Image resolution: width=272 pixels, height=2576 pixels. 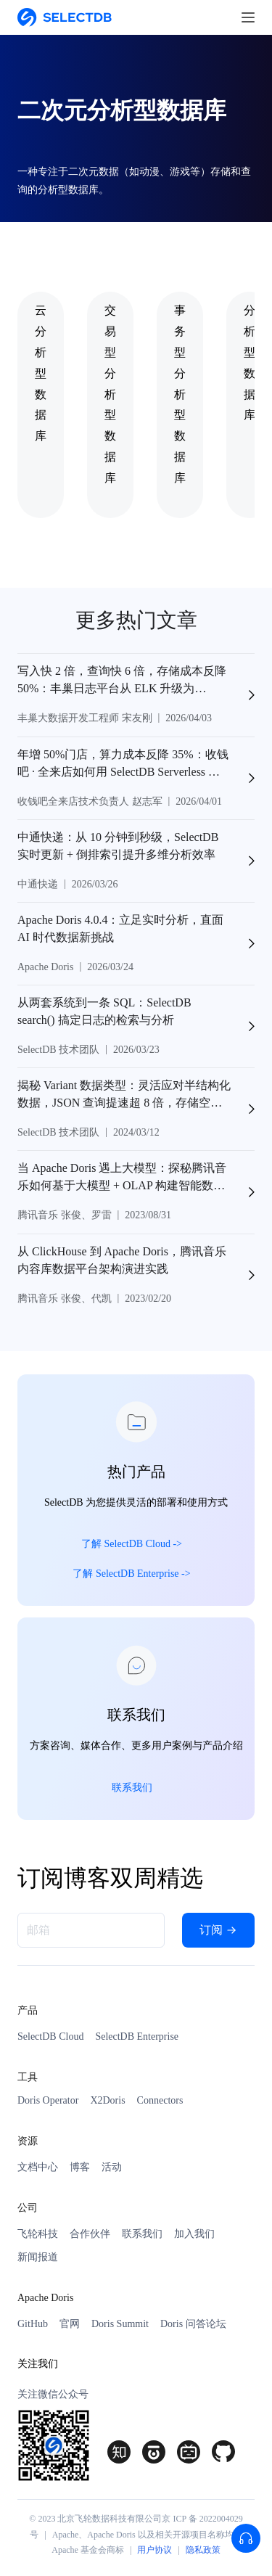 What do you see at coordinates (142, 2233) in the screenshot?
I see `联系我们` at bounding box center [142, 2233].